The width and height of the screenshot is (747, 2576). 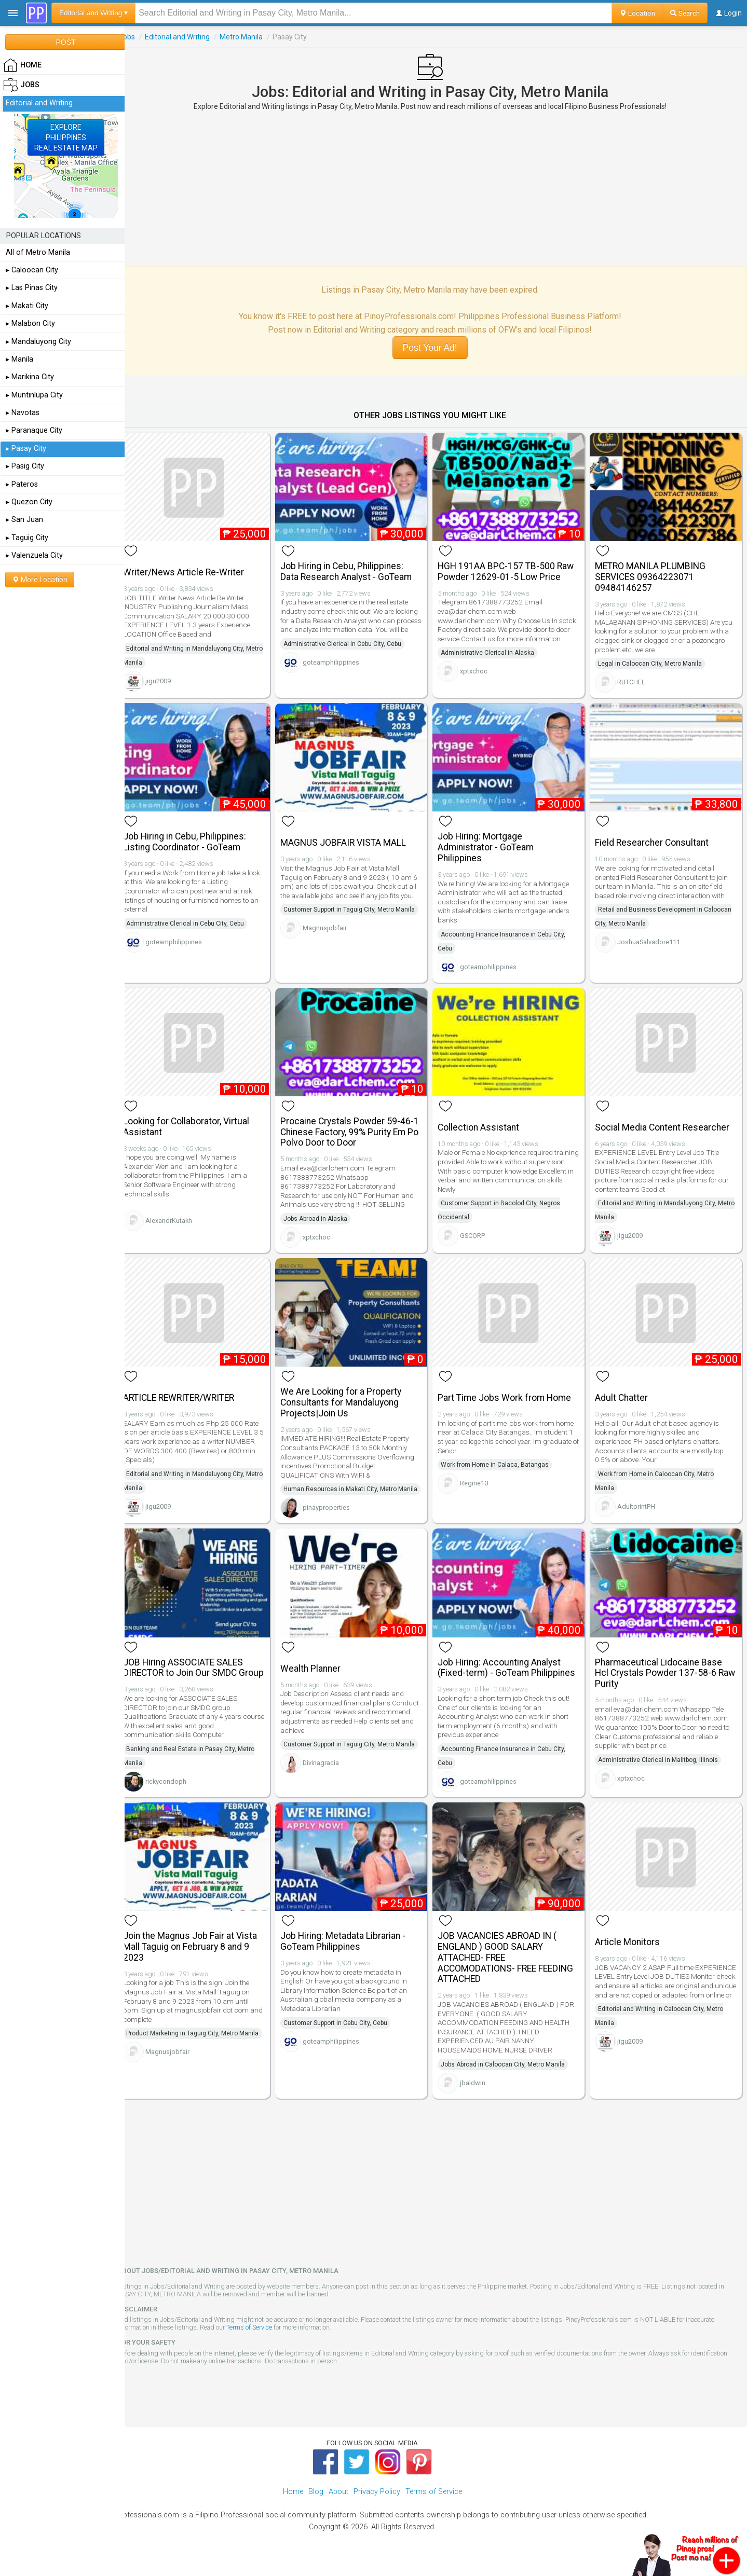 I want to click on Location, so click(x=637, y=13).